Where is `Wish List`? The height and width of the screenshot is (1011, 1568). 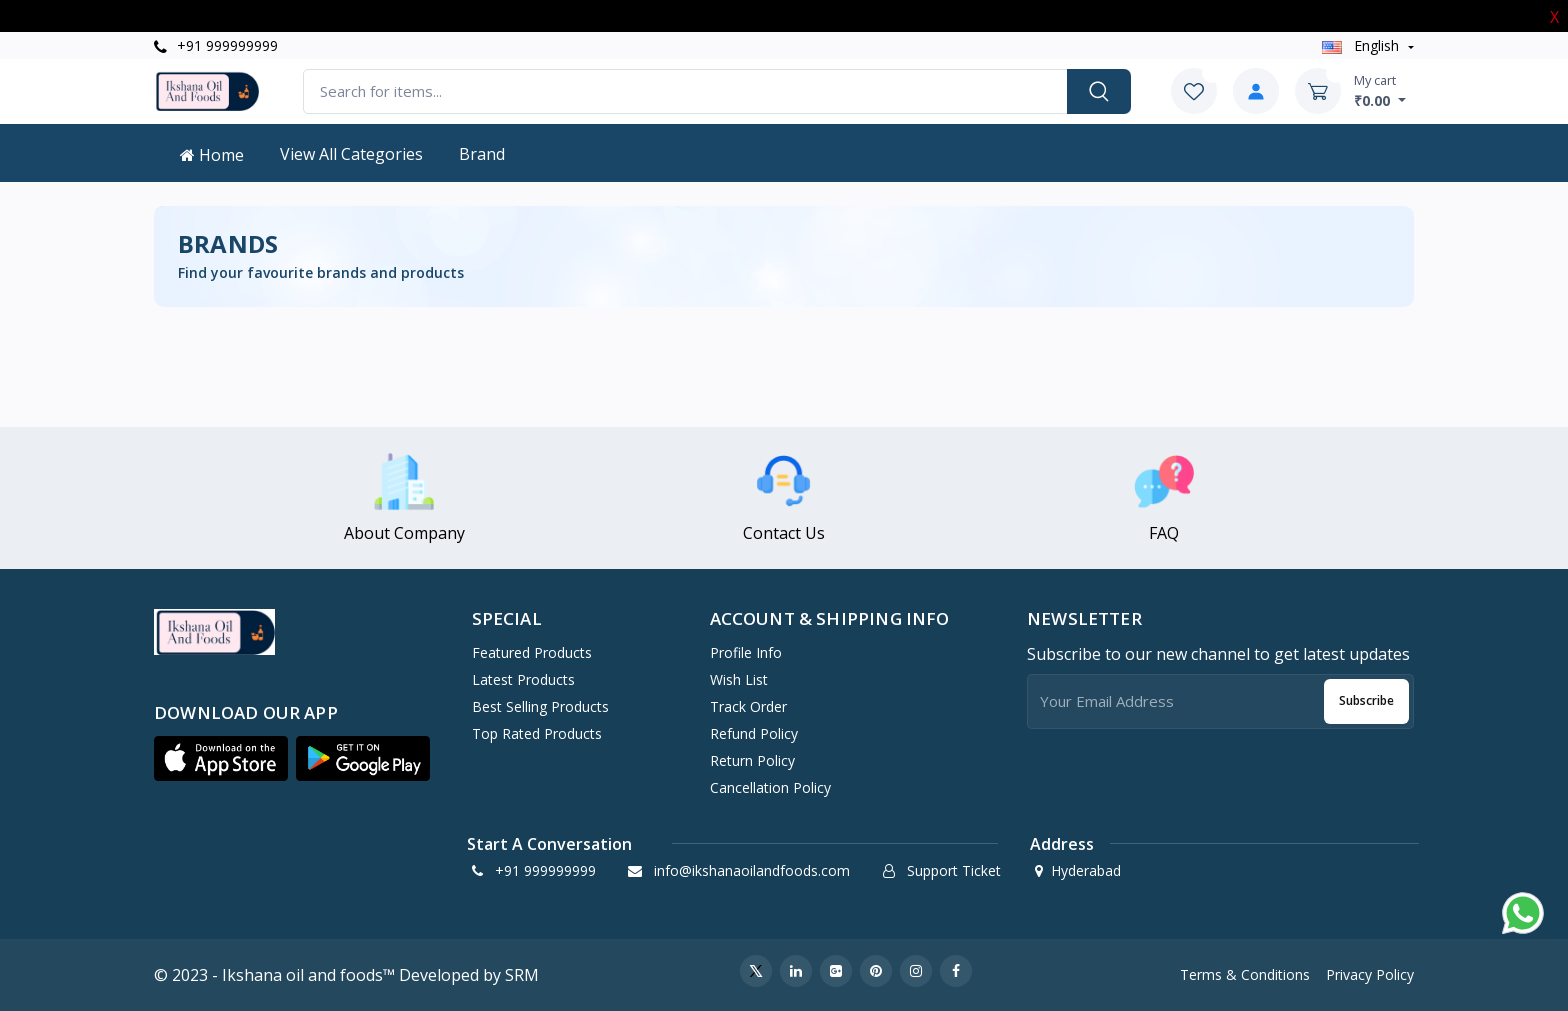 Wish List is located at coordinates (739, 679).